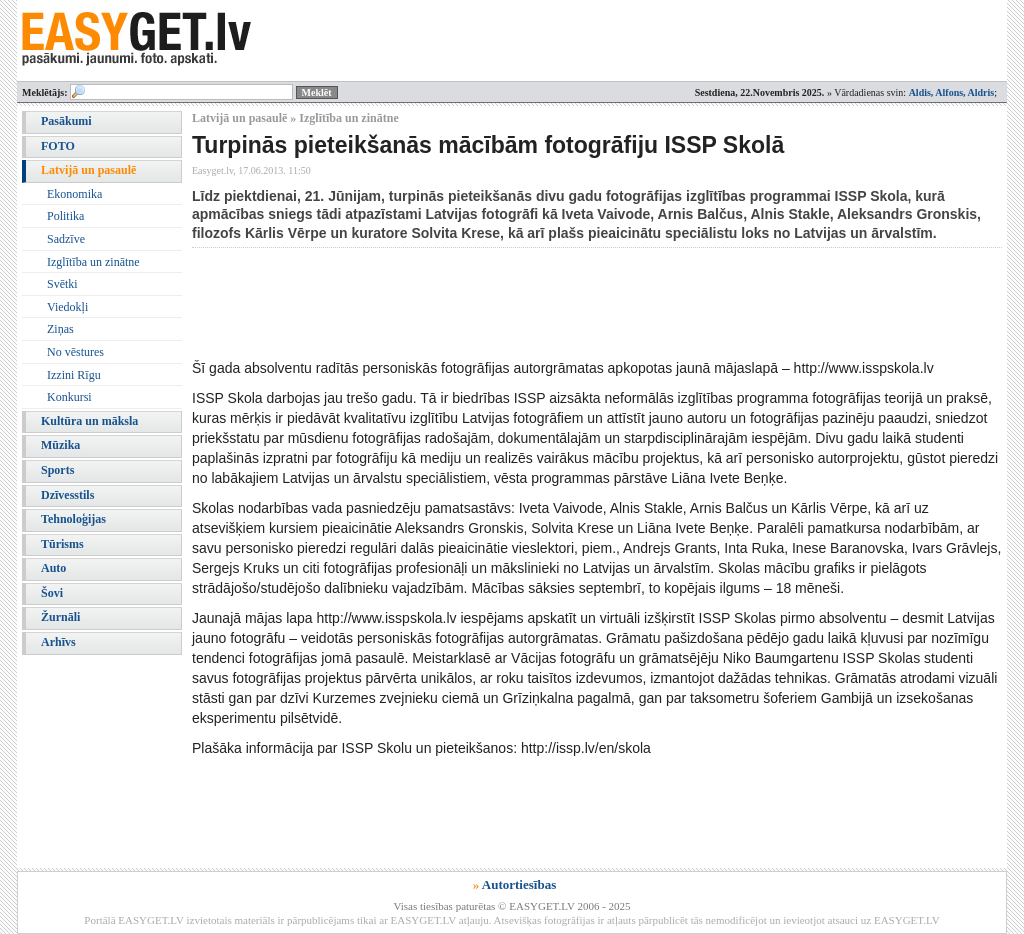 The height and width of the screenshot is (934, 1024). I want to click on Viedokļi, so click(67, 307).